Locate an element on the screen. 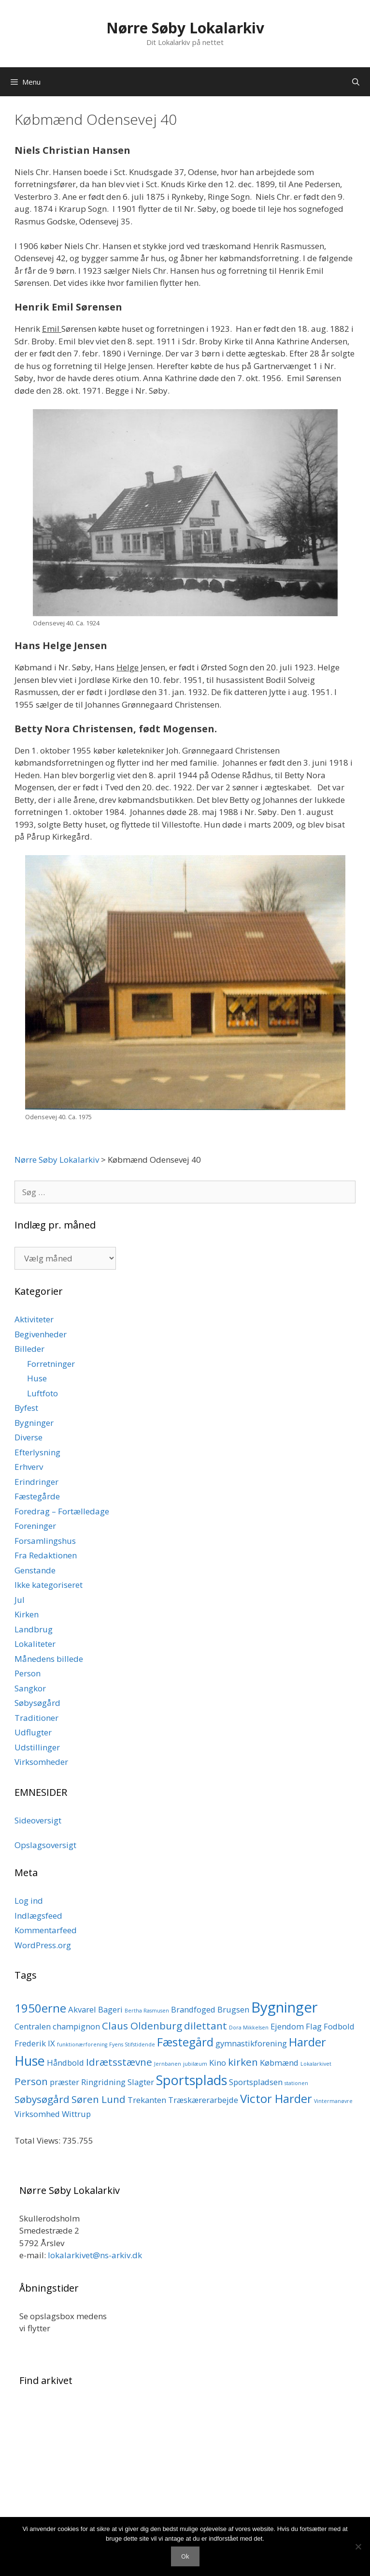 Image resolution: width=370 pixels, height=2576 pixels. Trekanten [Trekanten (2 elementer)] is located at coordinates (147, 2099).